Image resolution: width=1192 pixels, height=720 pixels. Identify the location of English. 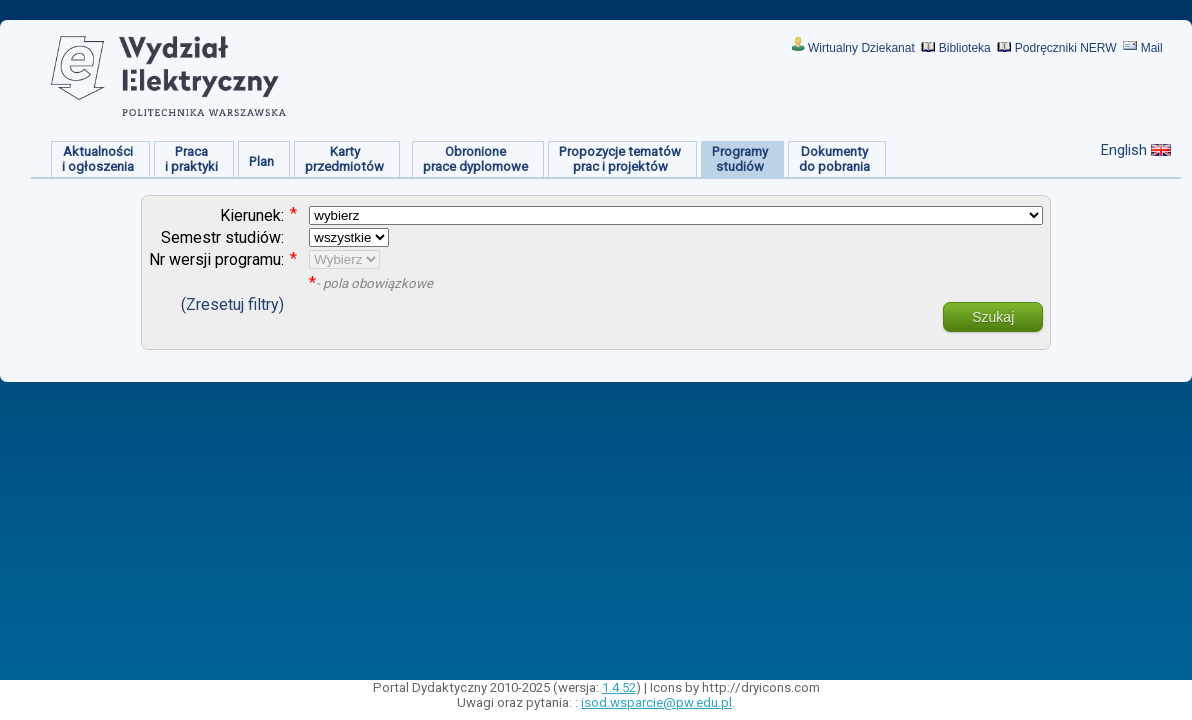
(1124, 150).